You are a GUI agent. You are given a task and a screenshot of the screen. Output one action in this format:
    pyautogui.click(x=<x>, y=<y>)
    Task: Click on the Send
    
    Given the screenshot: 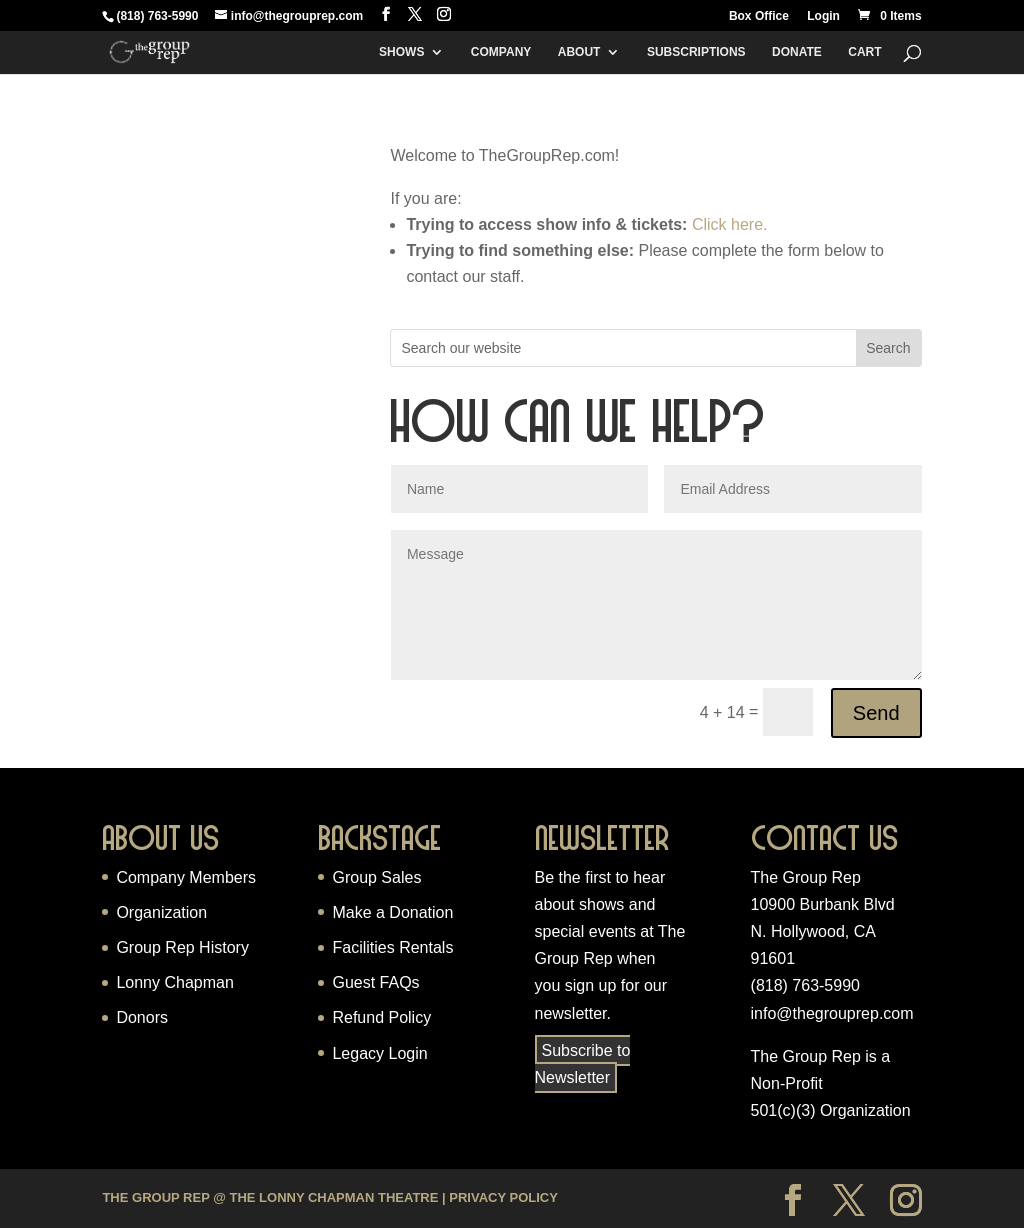 What is the action you would take?
    pyautogui.click(x=876, y=713)
    